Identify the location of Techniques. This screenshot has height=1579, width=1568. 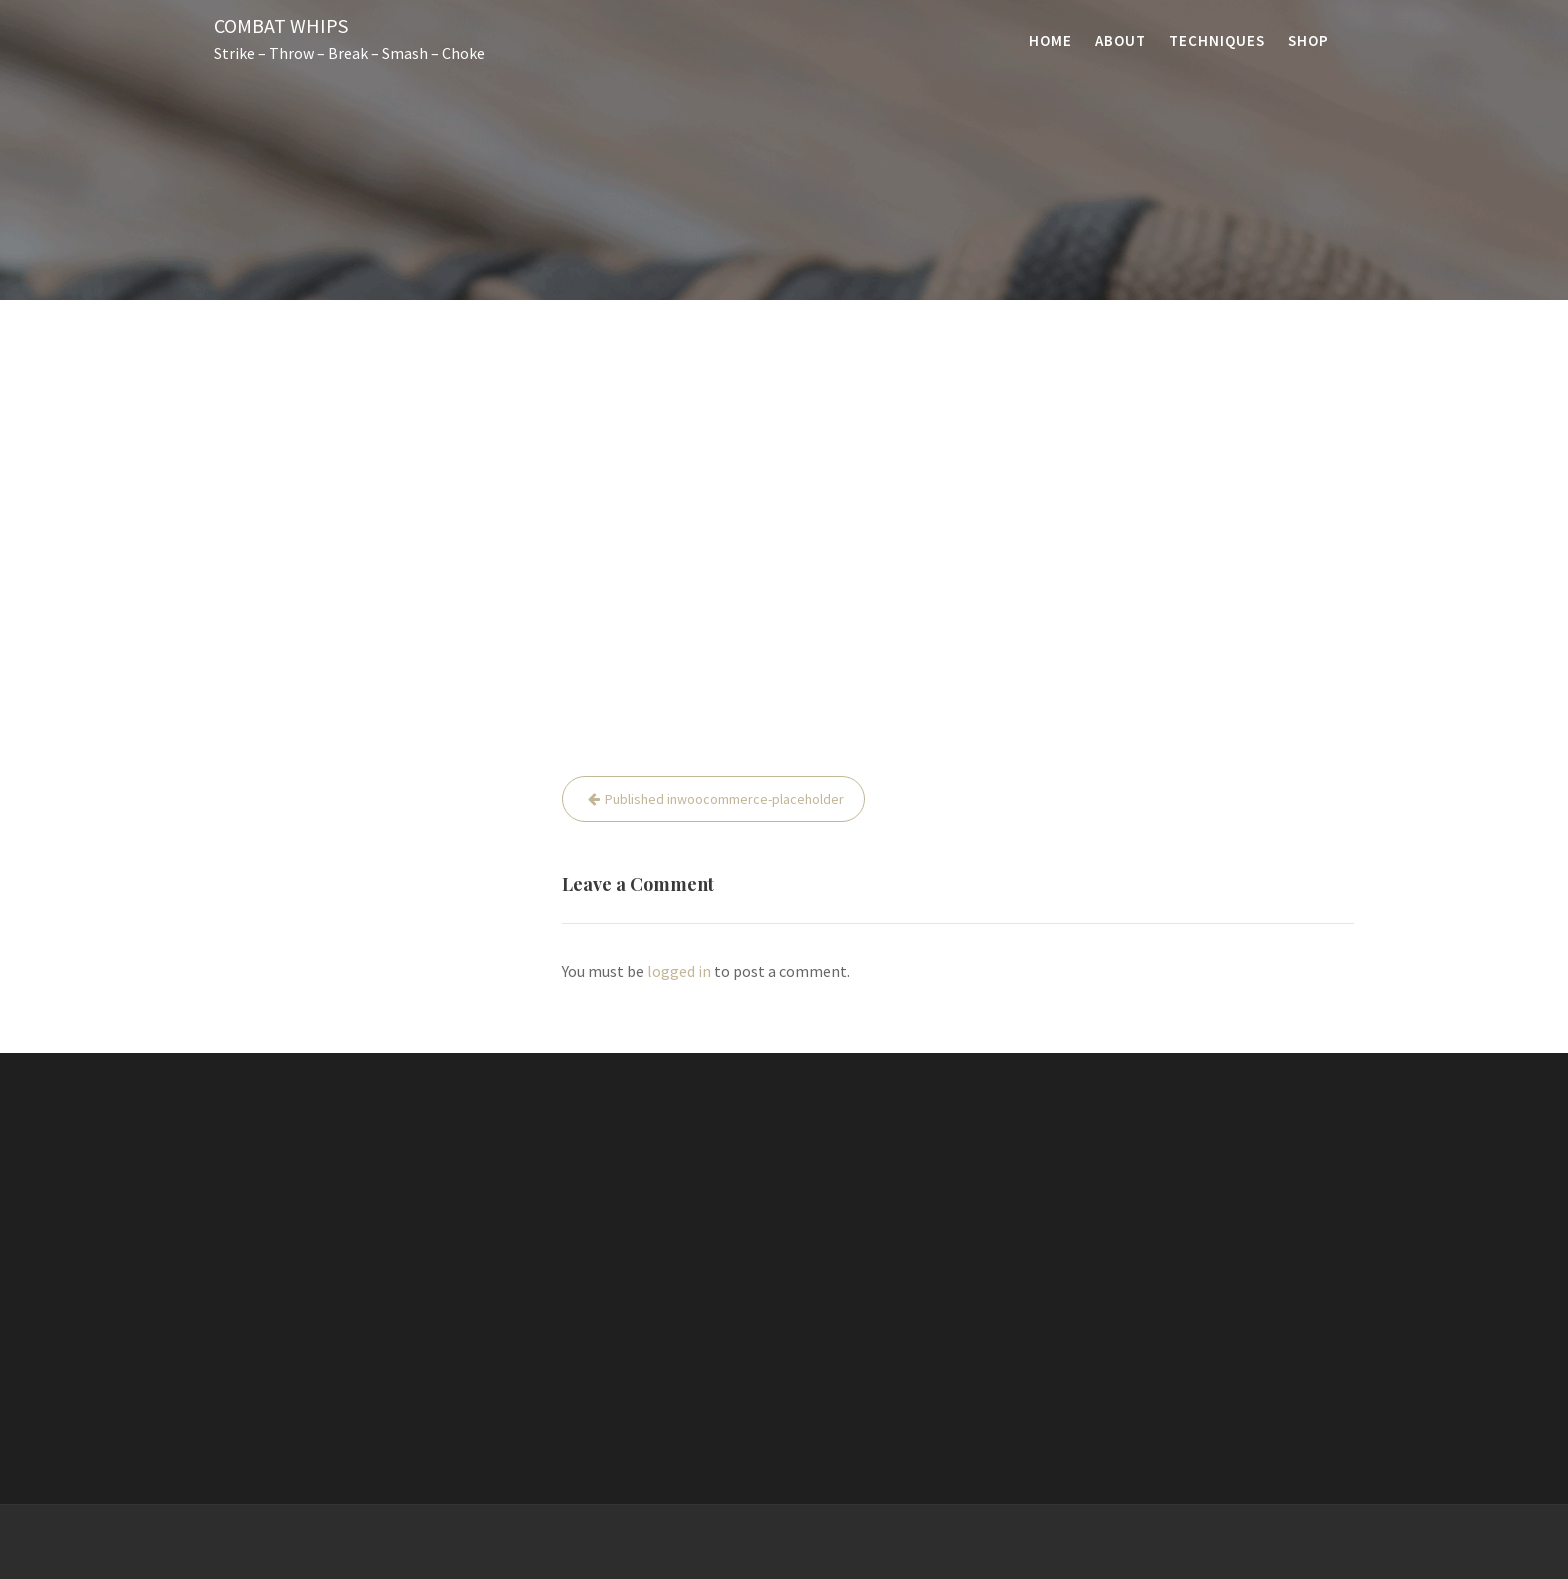
(1217, 40).